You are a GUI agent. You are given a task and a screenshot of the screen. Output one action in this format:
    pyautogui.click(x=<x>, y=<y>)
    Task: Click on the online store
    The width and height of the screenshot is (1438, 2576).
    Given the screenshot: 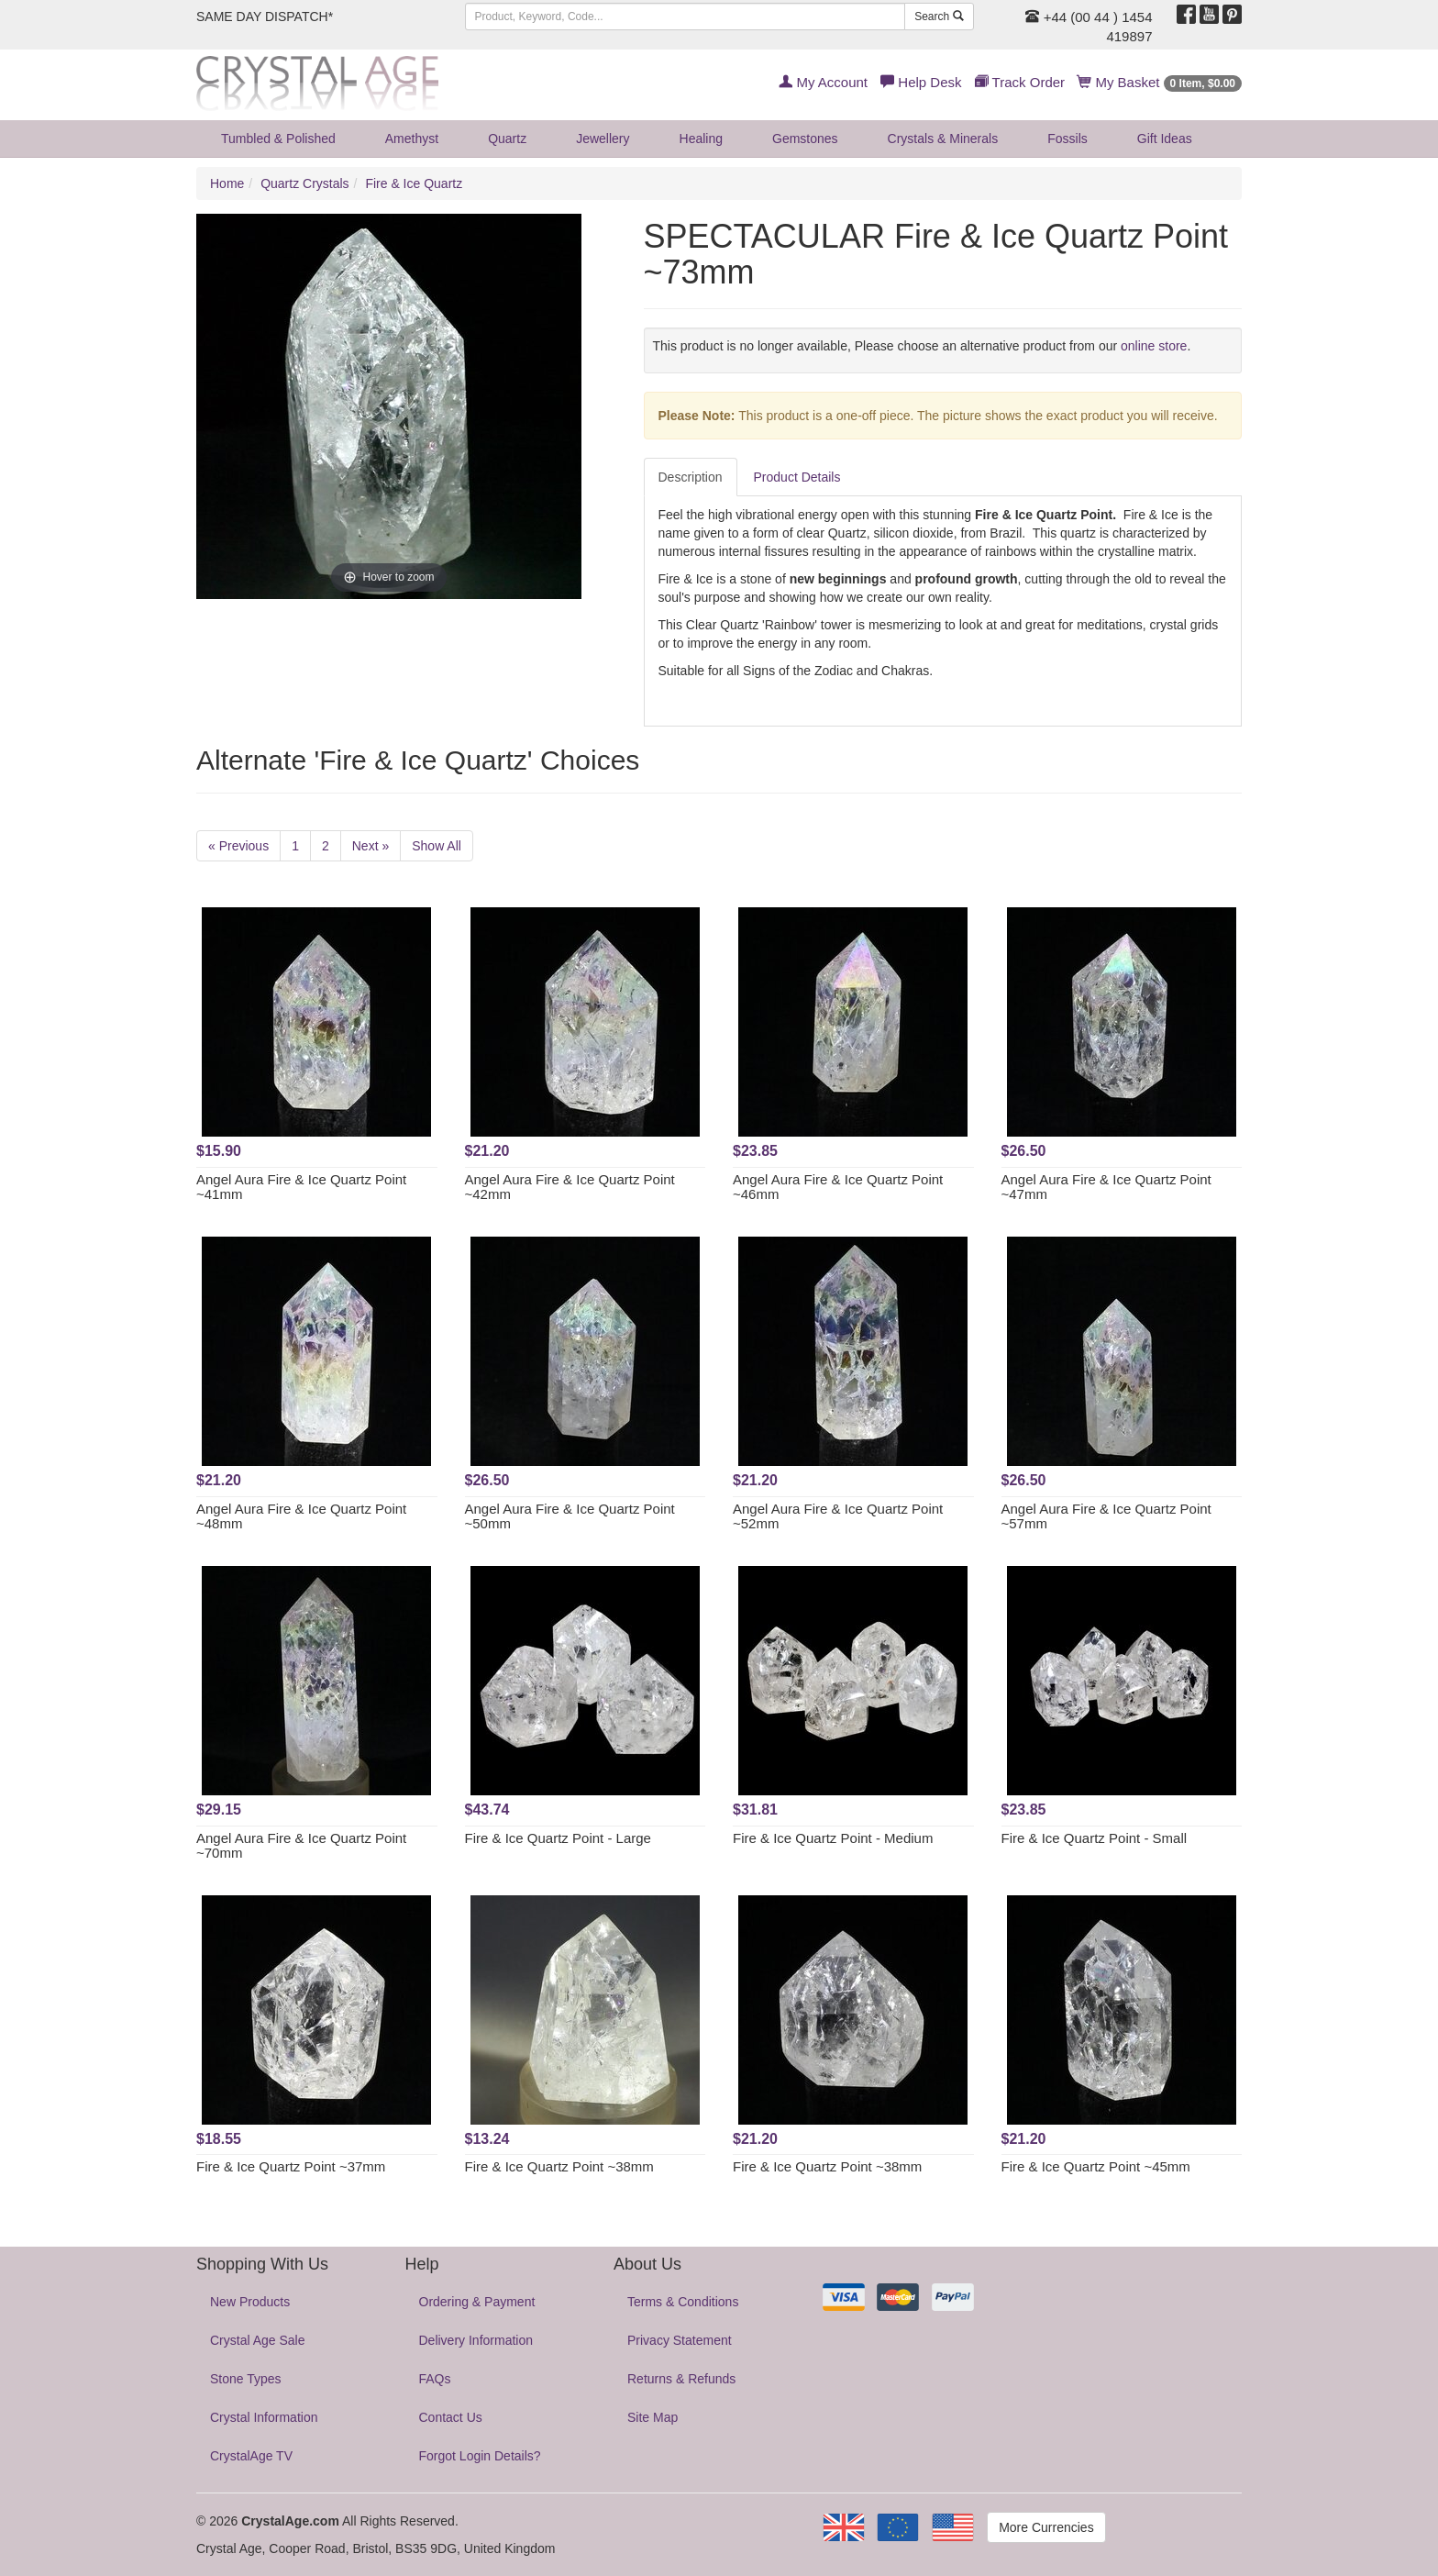 What is the action you would take?
    pyautogui.click(x=1154, y=346)
    